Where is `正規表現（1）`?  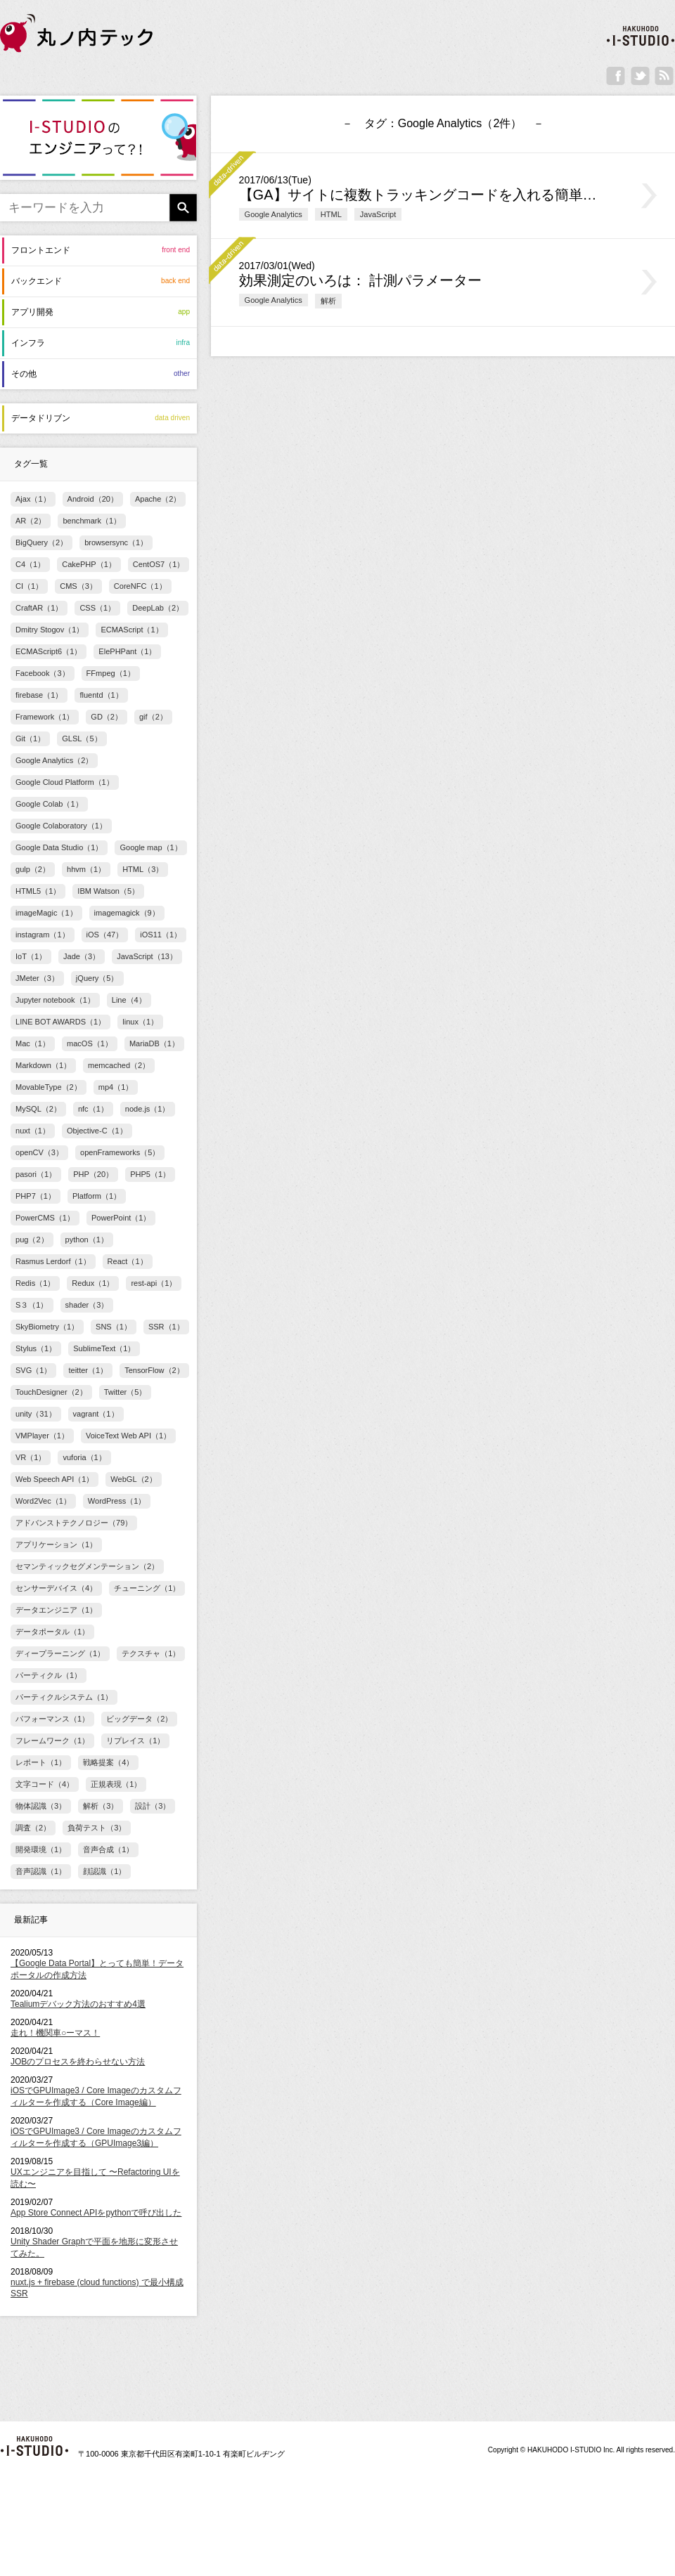 正規表現（1） is located at coordinates (116, 1784).